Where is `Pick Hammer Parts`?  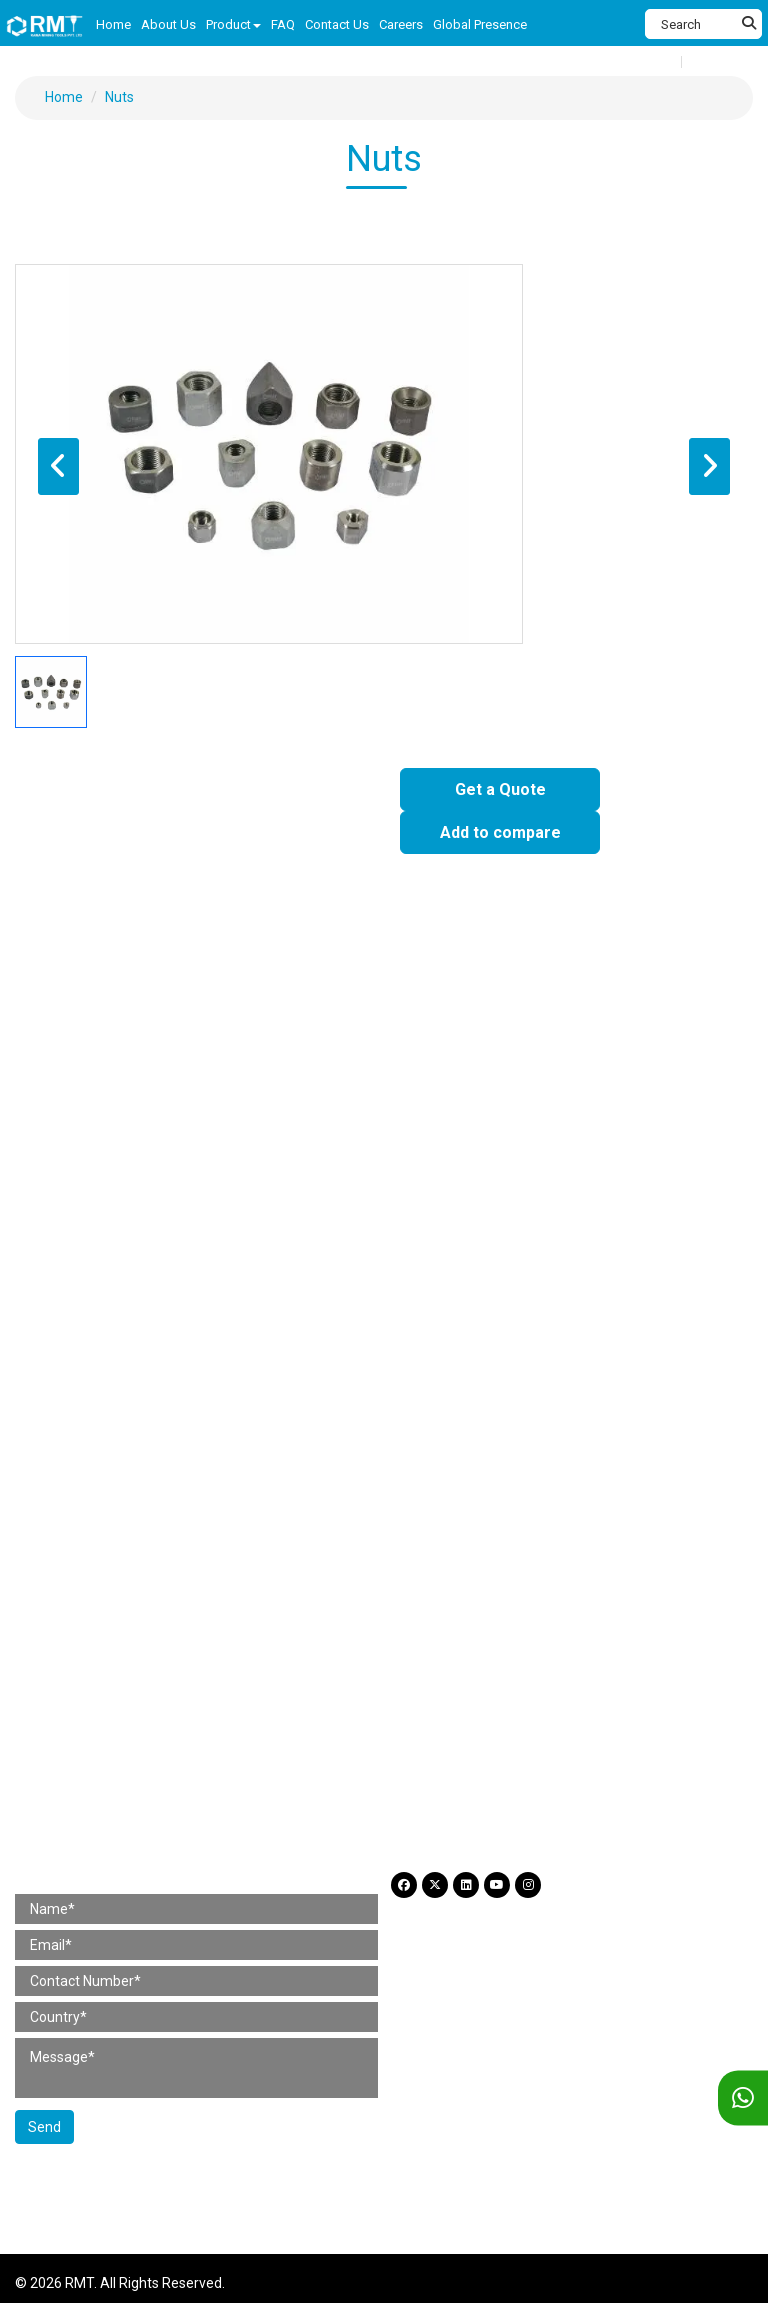
Pick Hammer Parts is located at coordinates (354, 1249).